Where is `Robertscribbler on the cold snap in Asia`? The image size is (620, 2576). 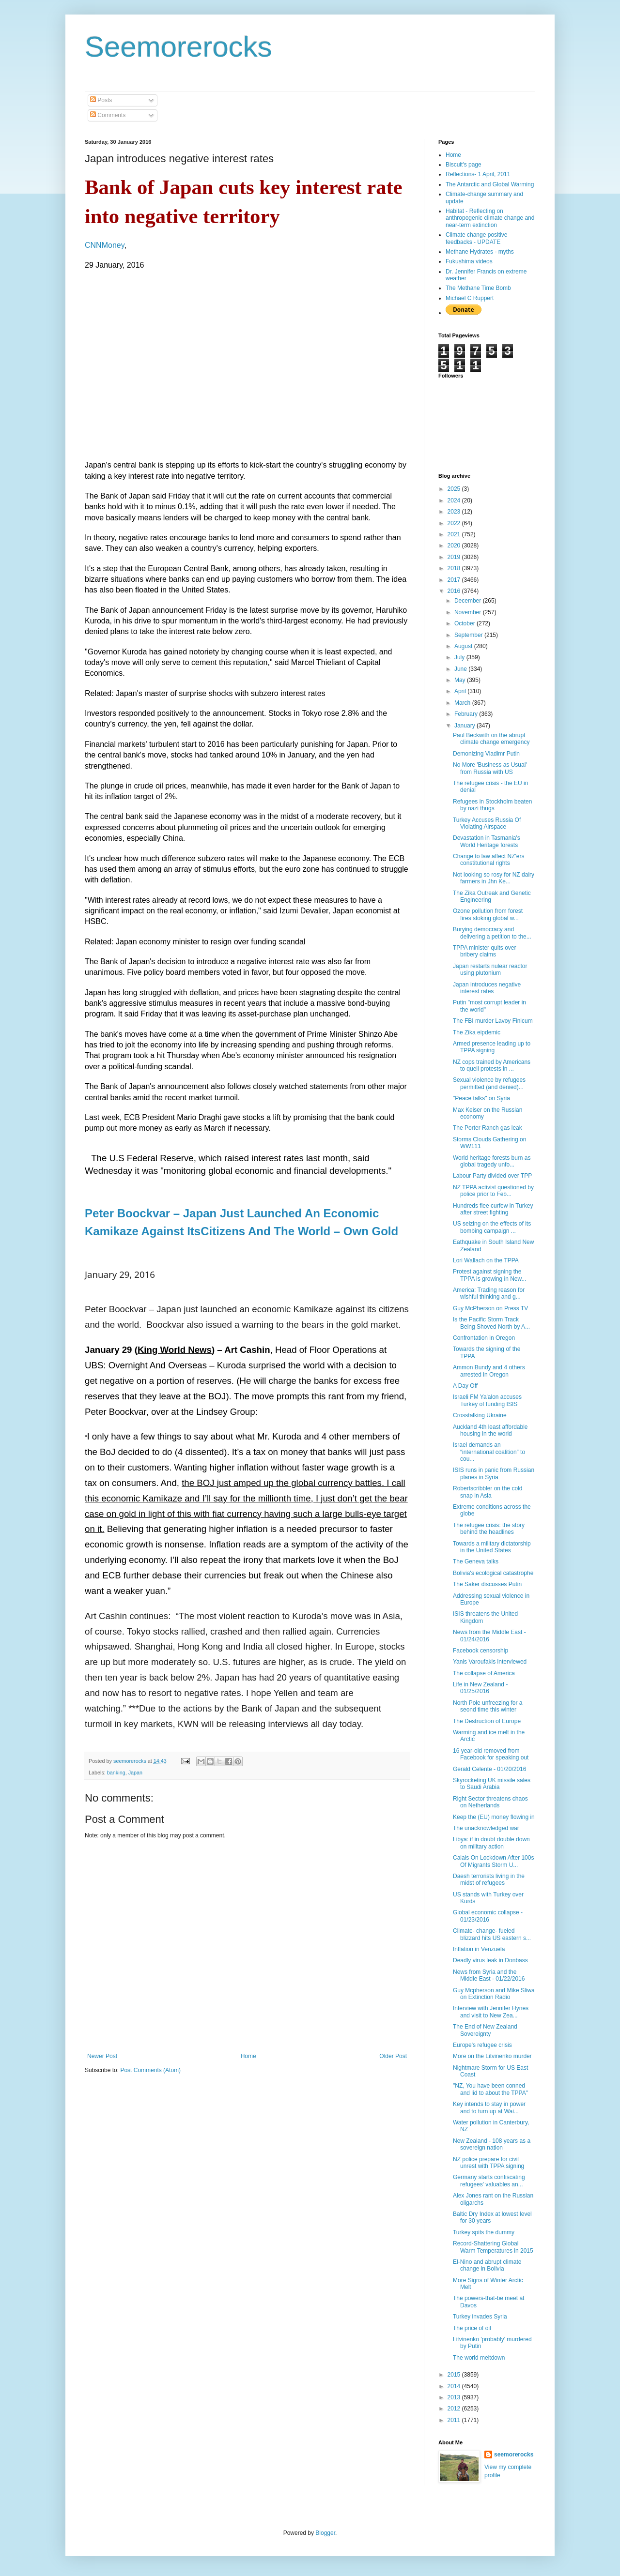 Robertscribbler on the cold snap in Asia is located at coordinates (487, 1492).